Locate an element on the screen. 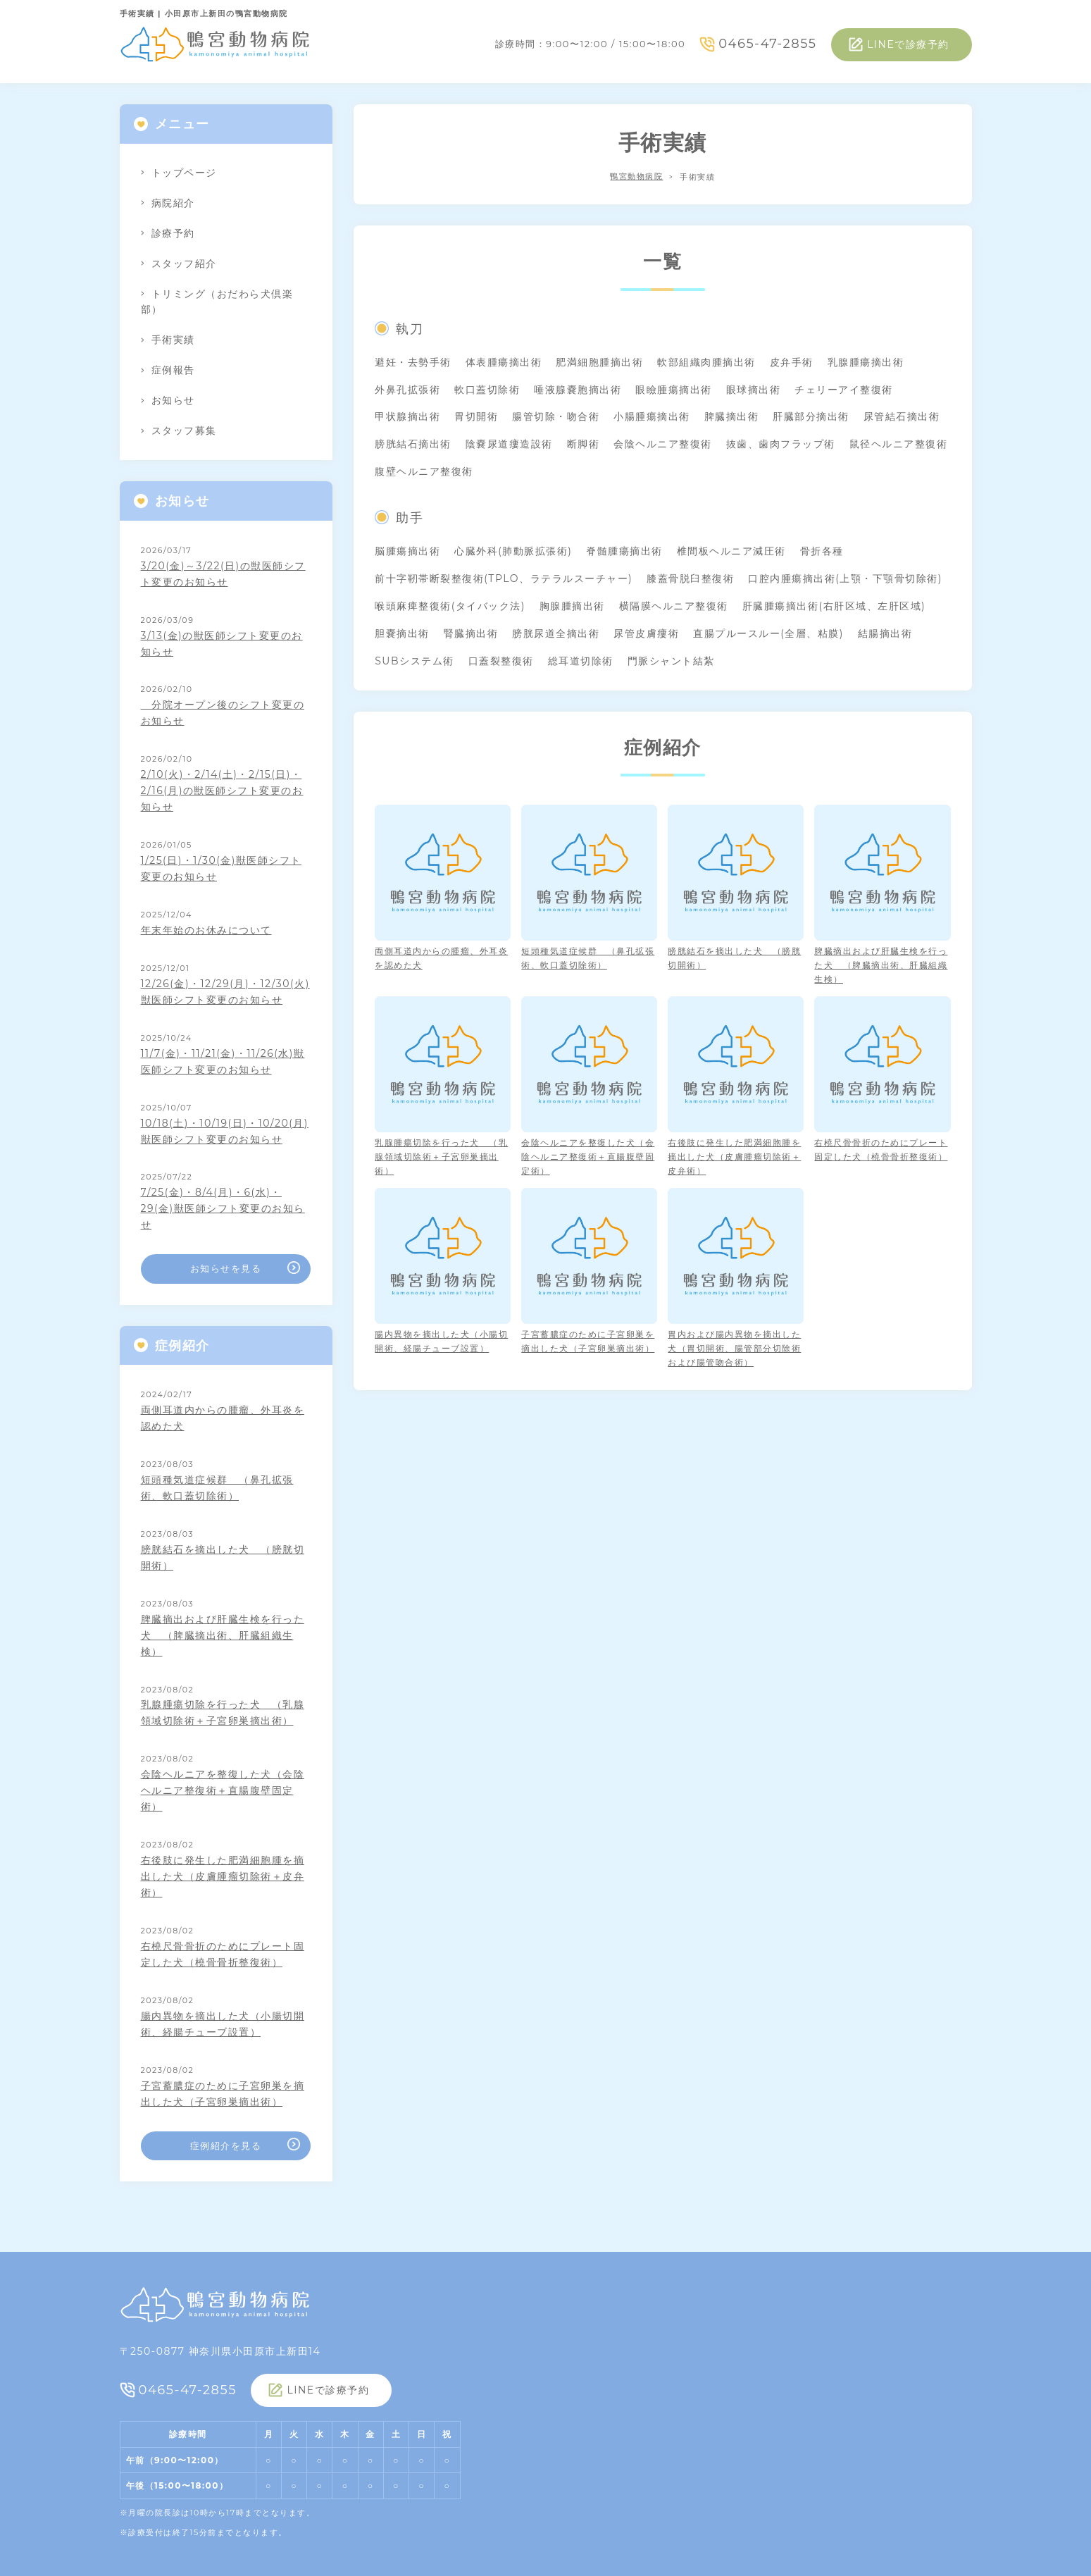 This screenshot has height=2576, width=1091. お知らせを見る is located at coordinates (226, 1268).